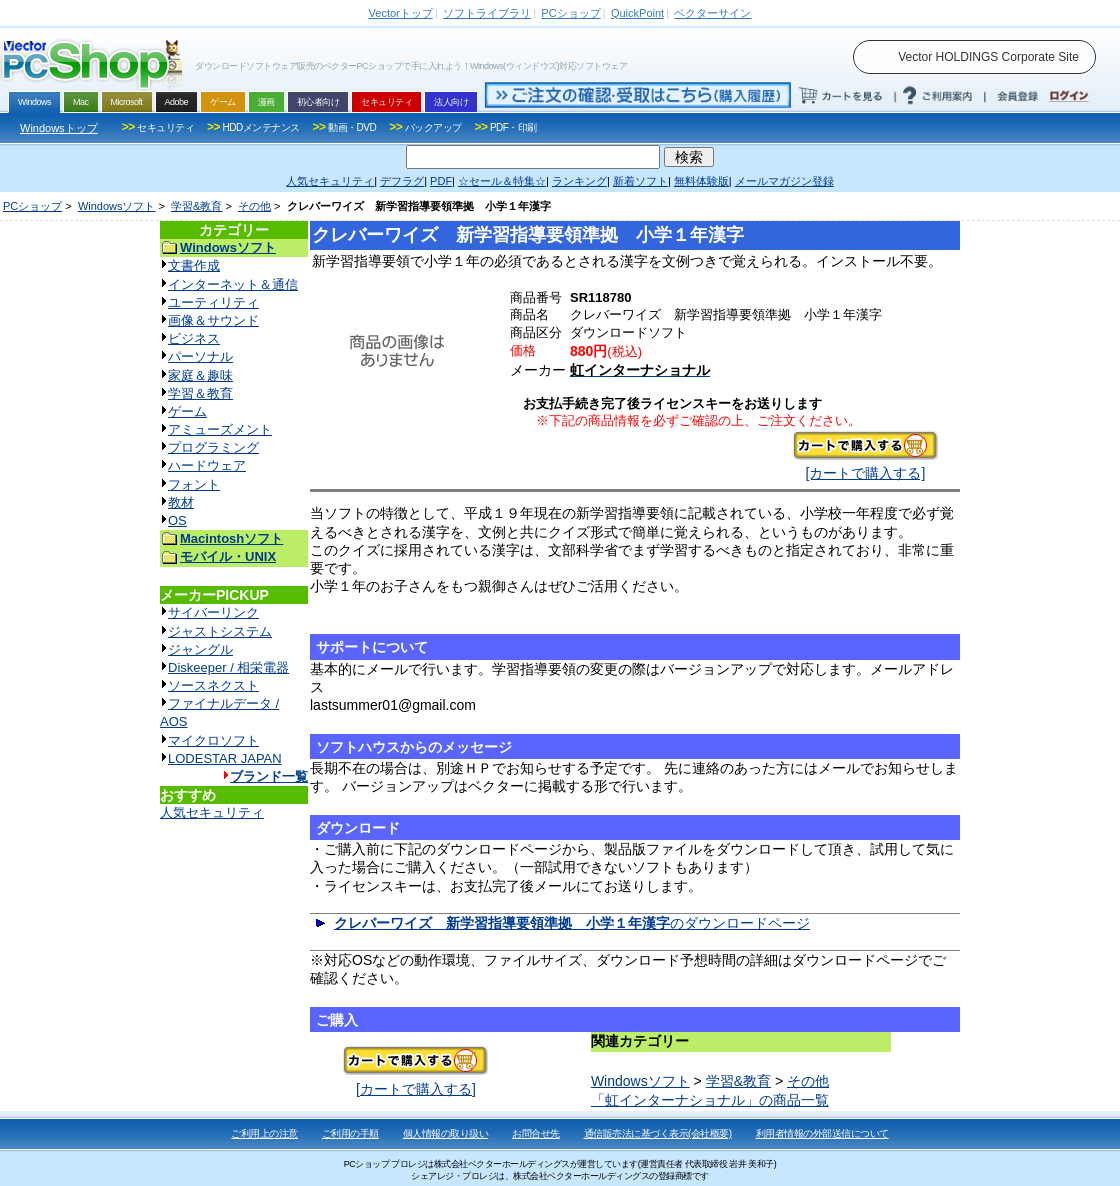  Describe the element at coordinates (225, 758) in the screenshot. I see `LODESTAR JAPAN` at that location.